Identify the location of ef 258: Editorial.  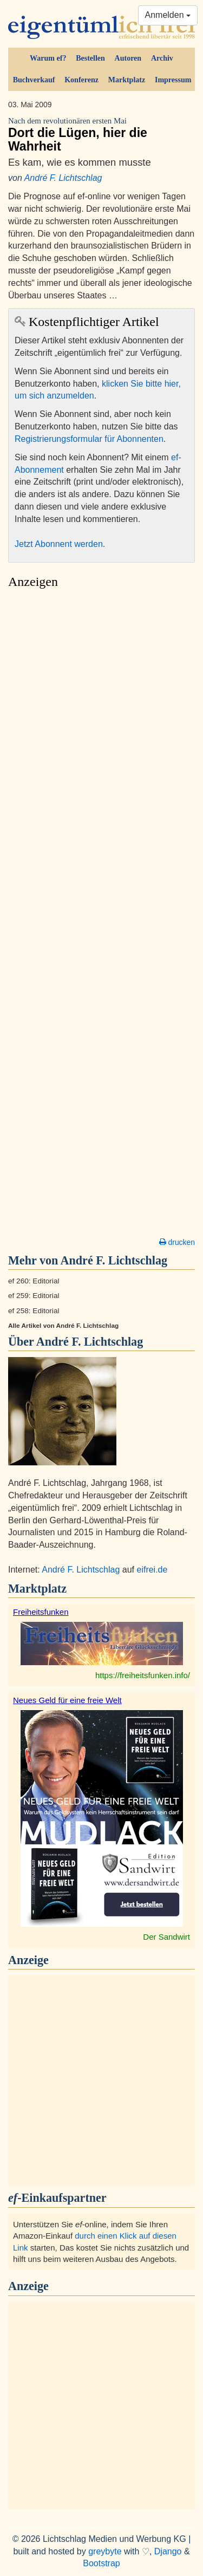
(33, 1311).